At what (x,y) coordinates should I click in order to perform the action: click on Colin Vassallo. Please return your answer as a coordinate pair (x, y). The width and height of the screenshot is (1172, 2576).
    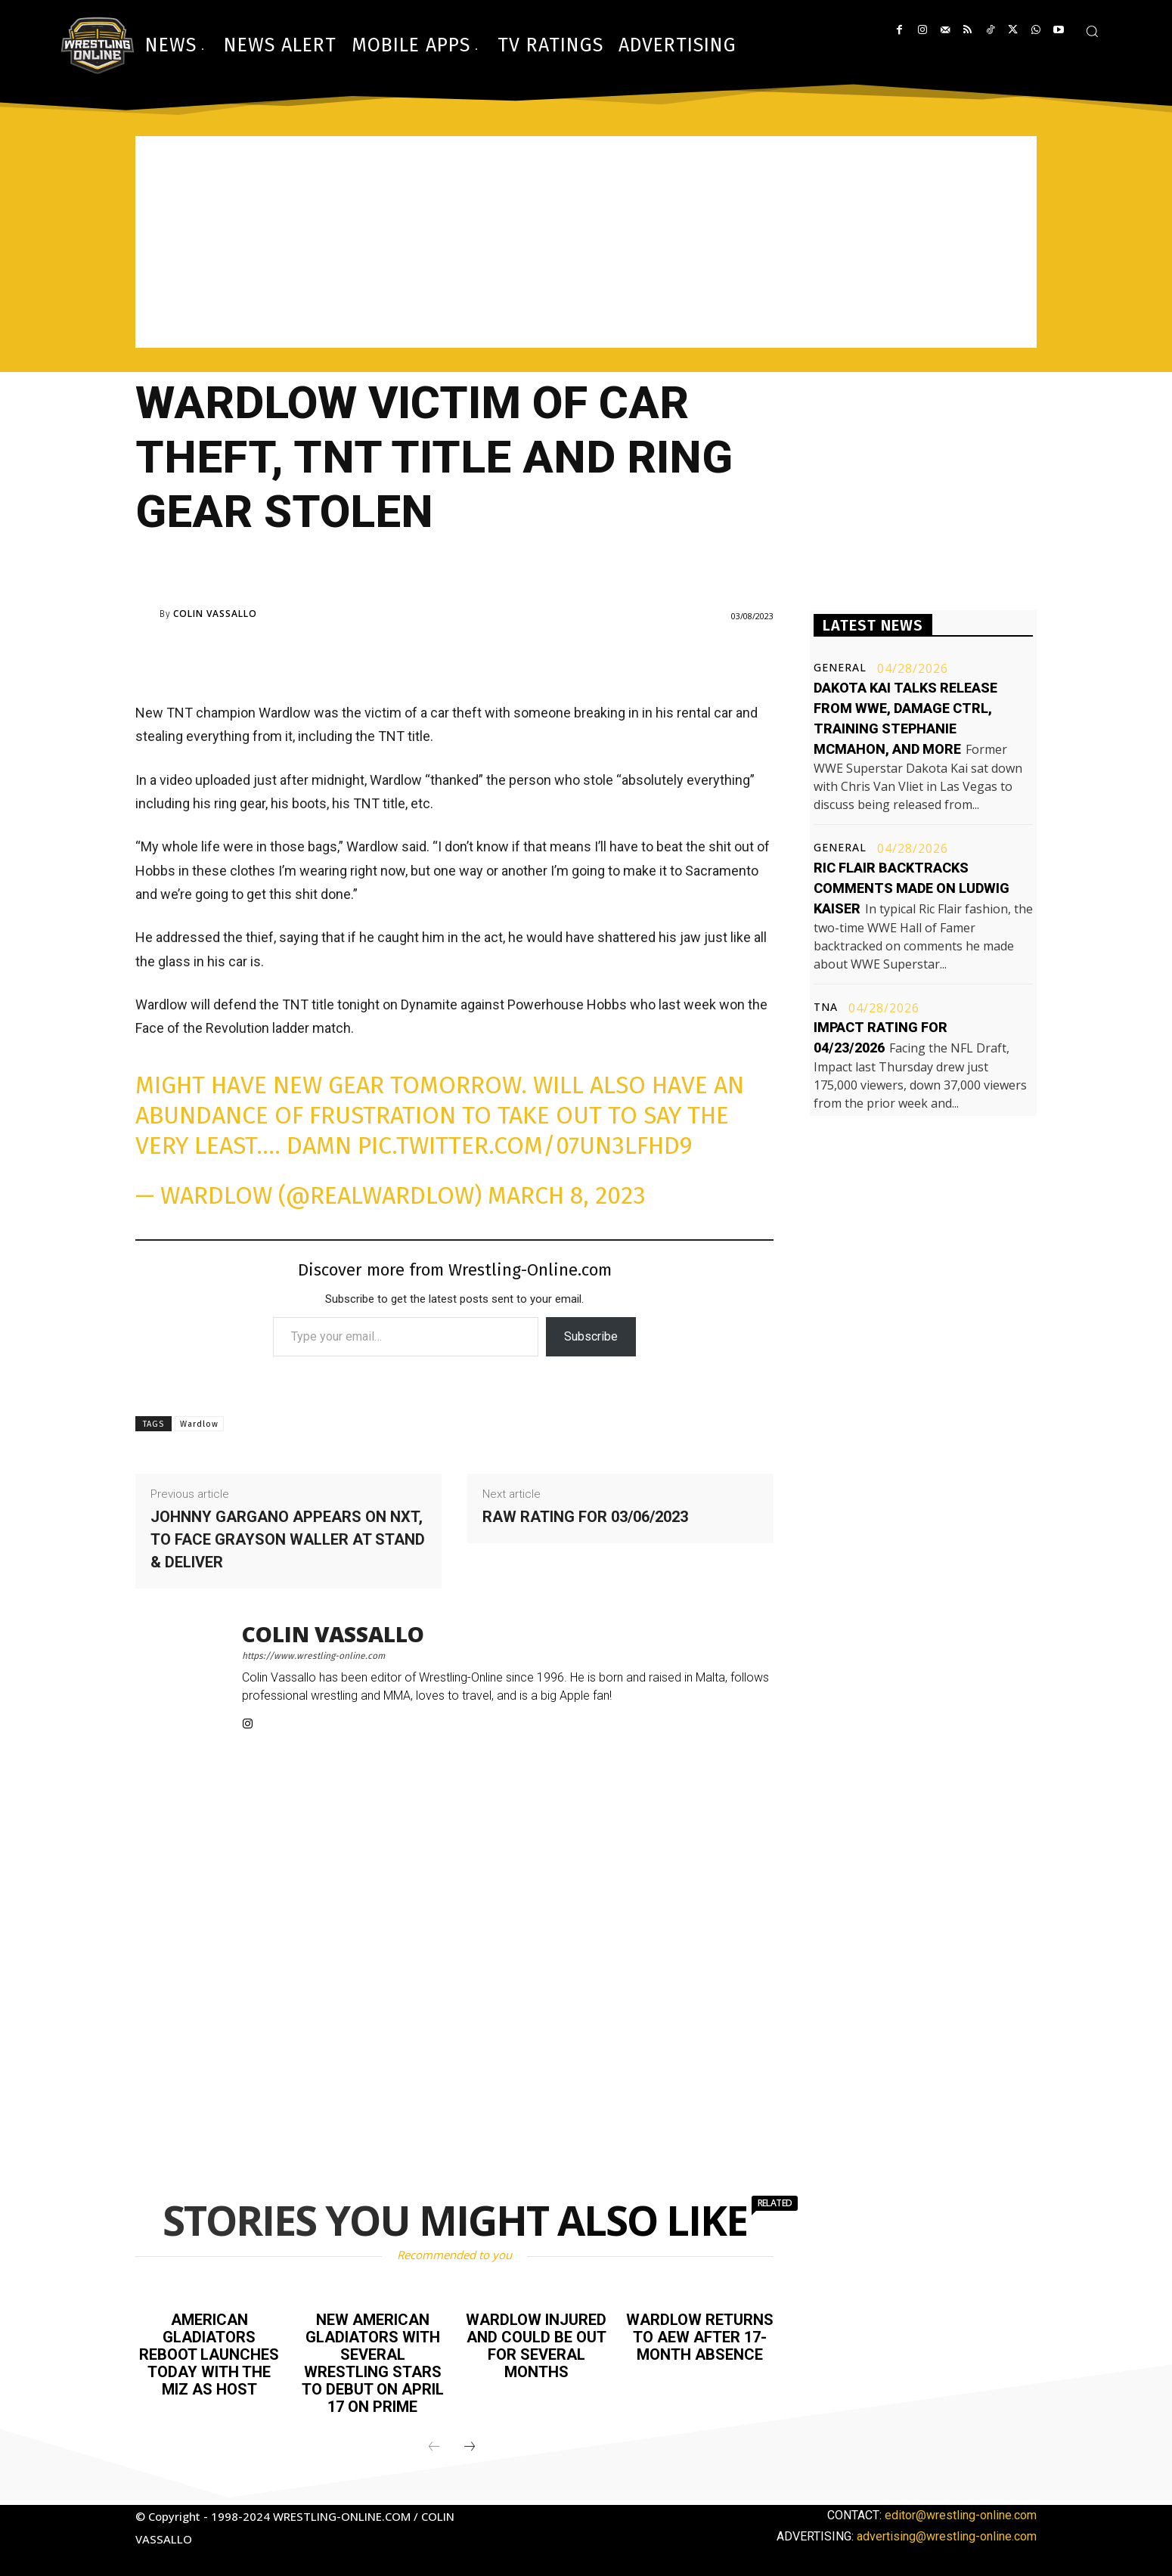
    Looking at the image, I should click on (215, 613).